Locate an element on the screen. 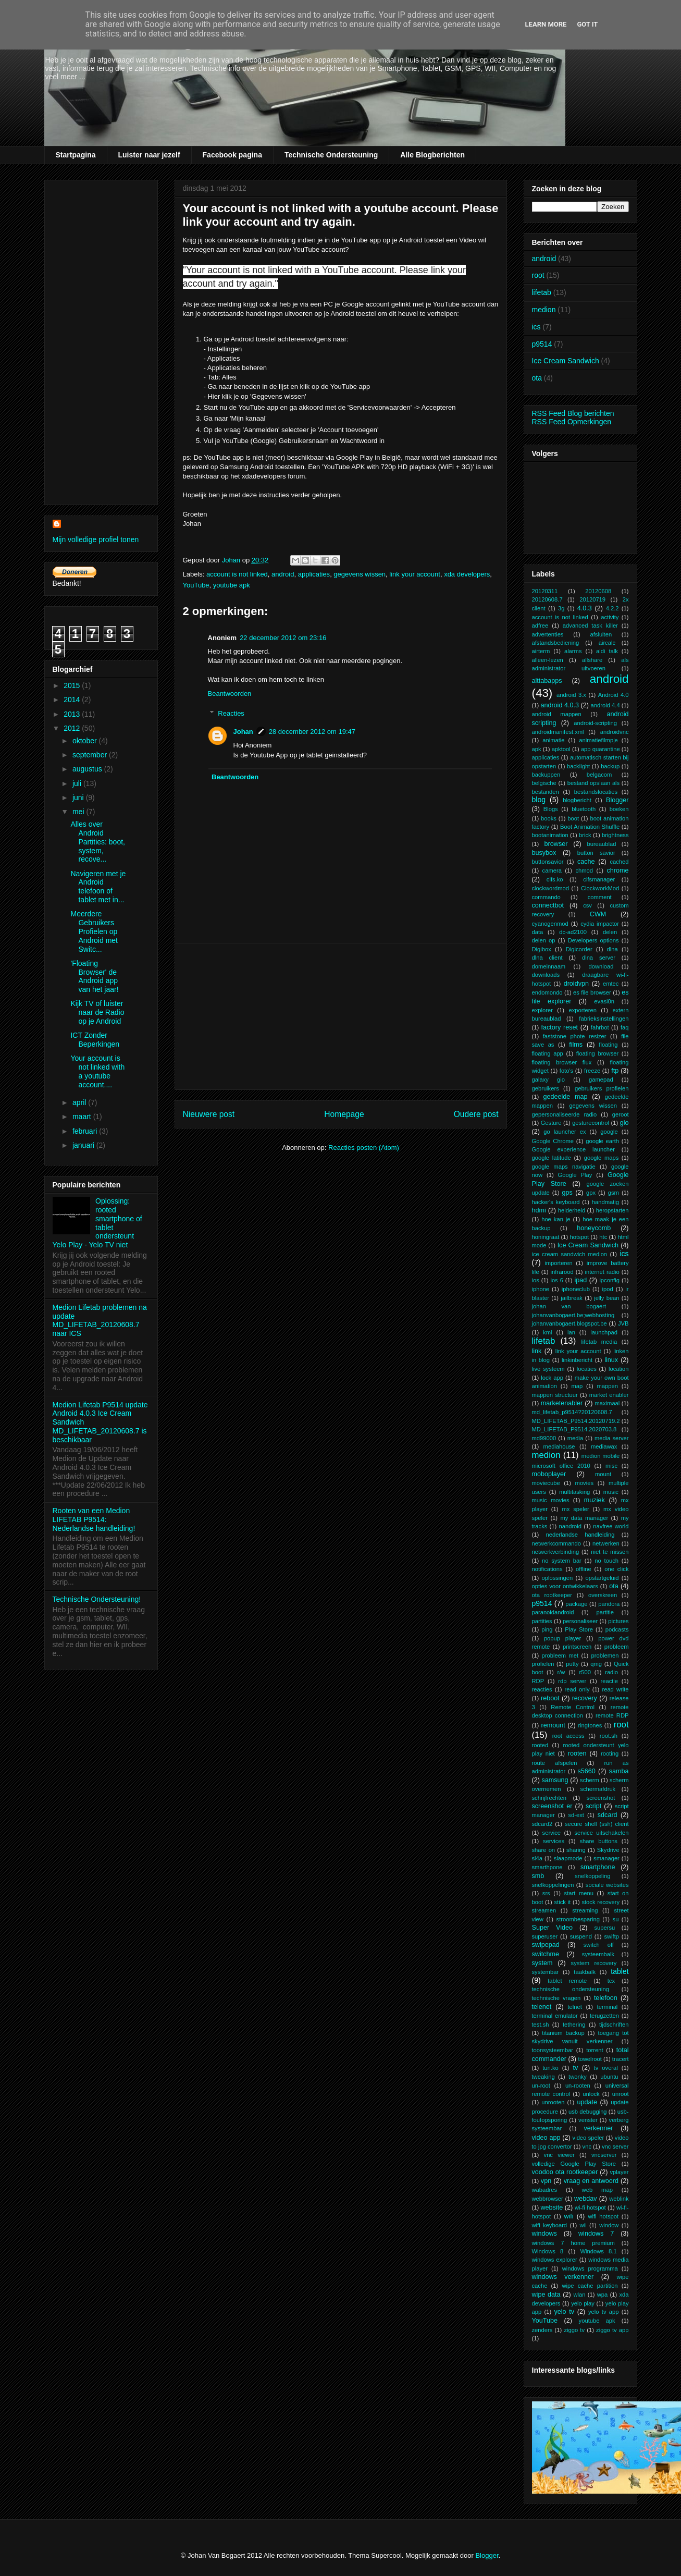  ftp is located at coordinates (614, 1070).